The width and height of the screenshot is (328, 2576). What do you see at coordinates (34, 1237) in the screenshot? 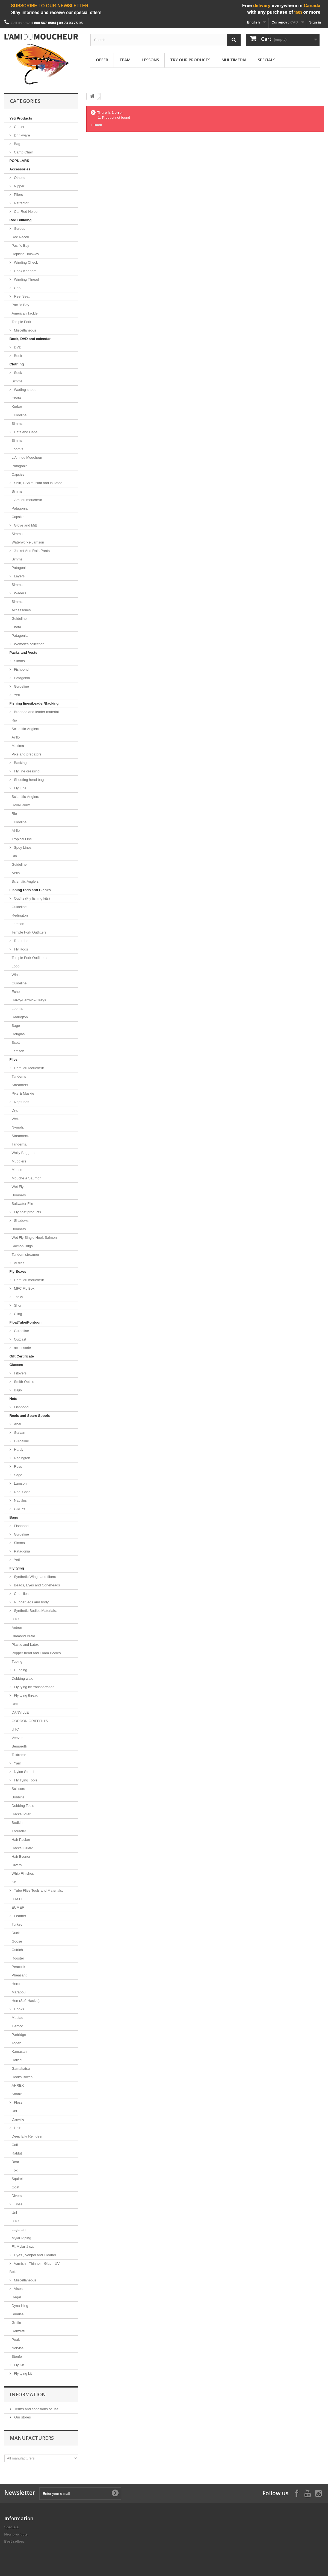
I see `Wet Fly Single Hook Salmon` at bounding box center [34, 1237].